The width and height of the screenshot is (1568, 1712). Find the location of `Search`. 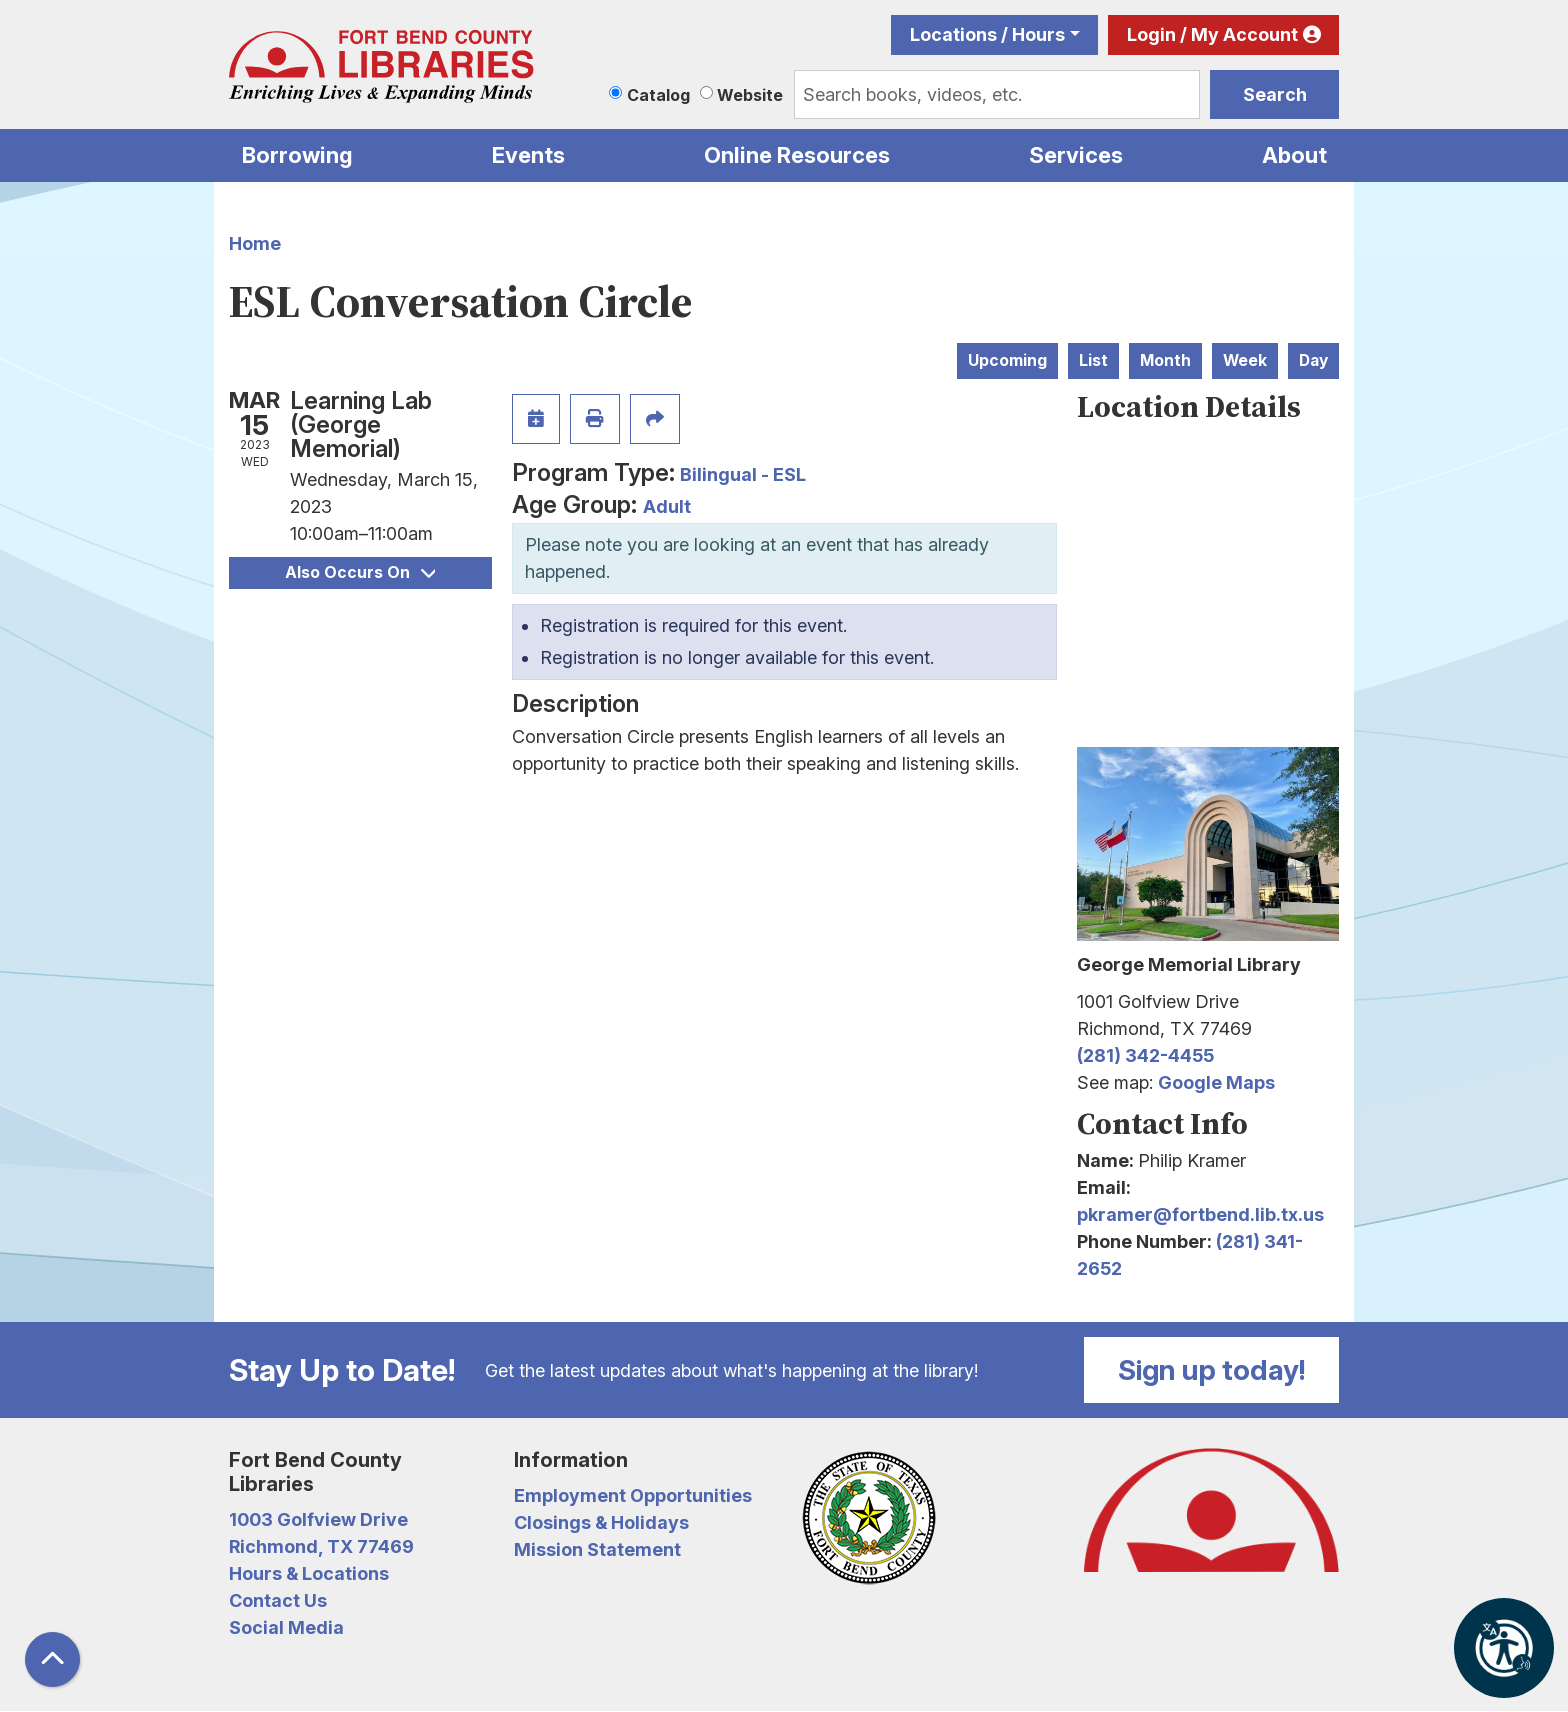

Search is located at coordinates (1275, 94).